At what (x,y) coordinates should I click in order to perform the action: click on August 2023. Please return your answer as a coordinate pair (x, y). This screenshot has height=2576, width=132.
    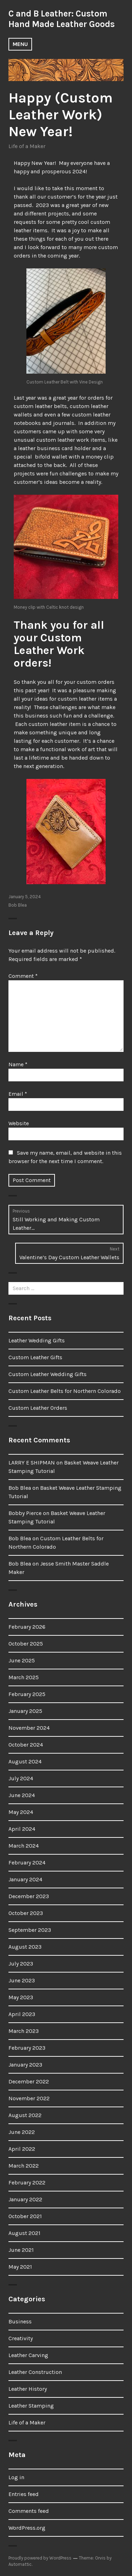
    Looking at the image, I should click on (25, 1946).